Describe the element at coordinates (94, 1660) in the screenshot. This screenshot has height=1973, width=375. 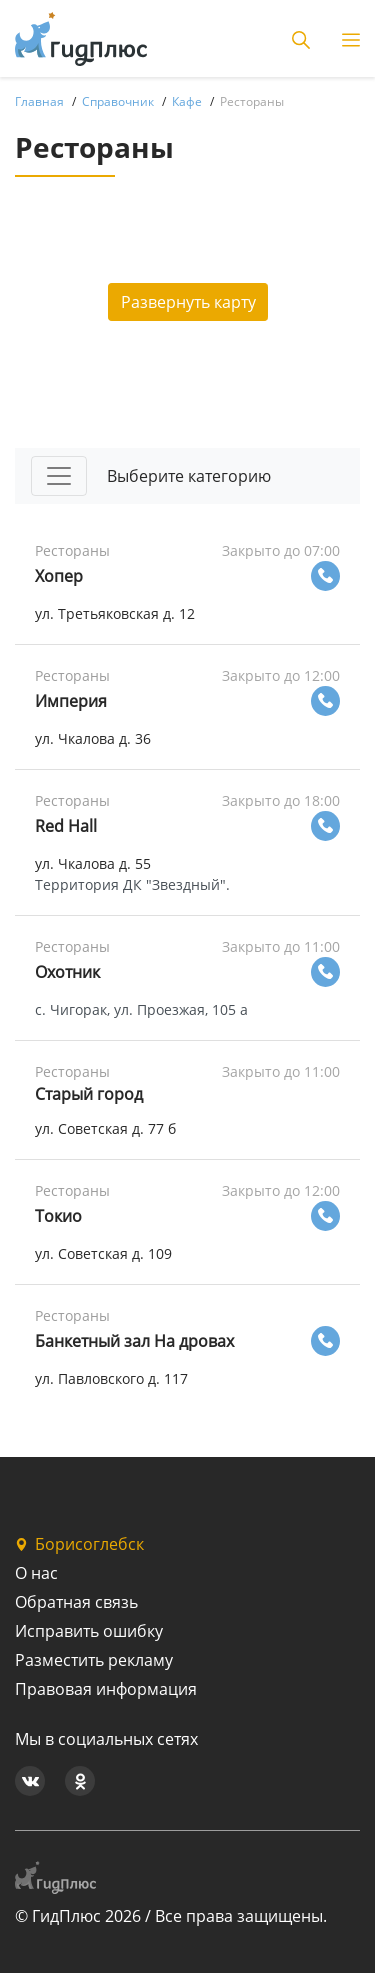
I see `Разместить рекламу` at that location.